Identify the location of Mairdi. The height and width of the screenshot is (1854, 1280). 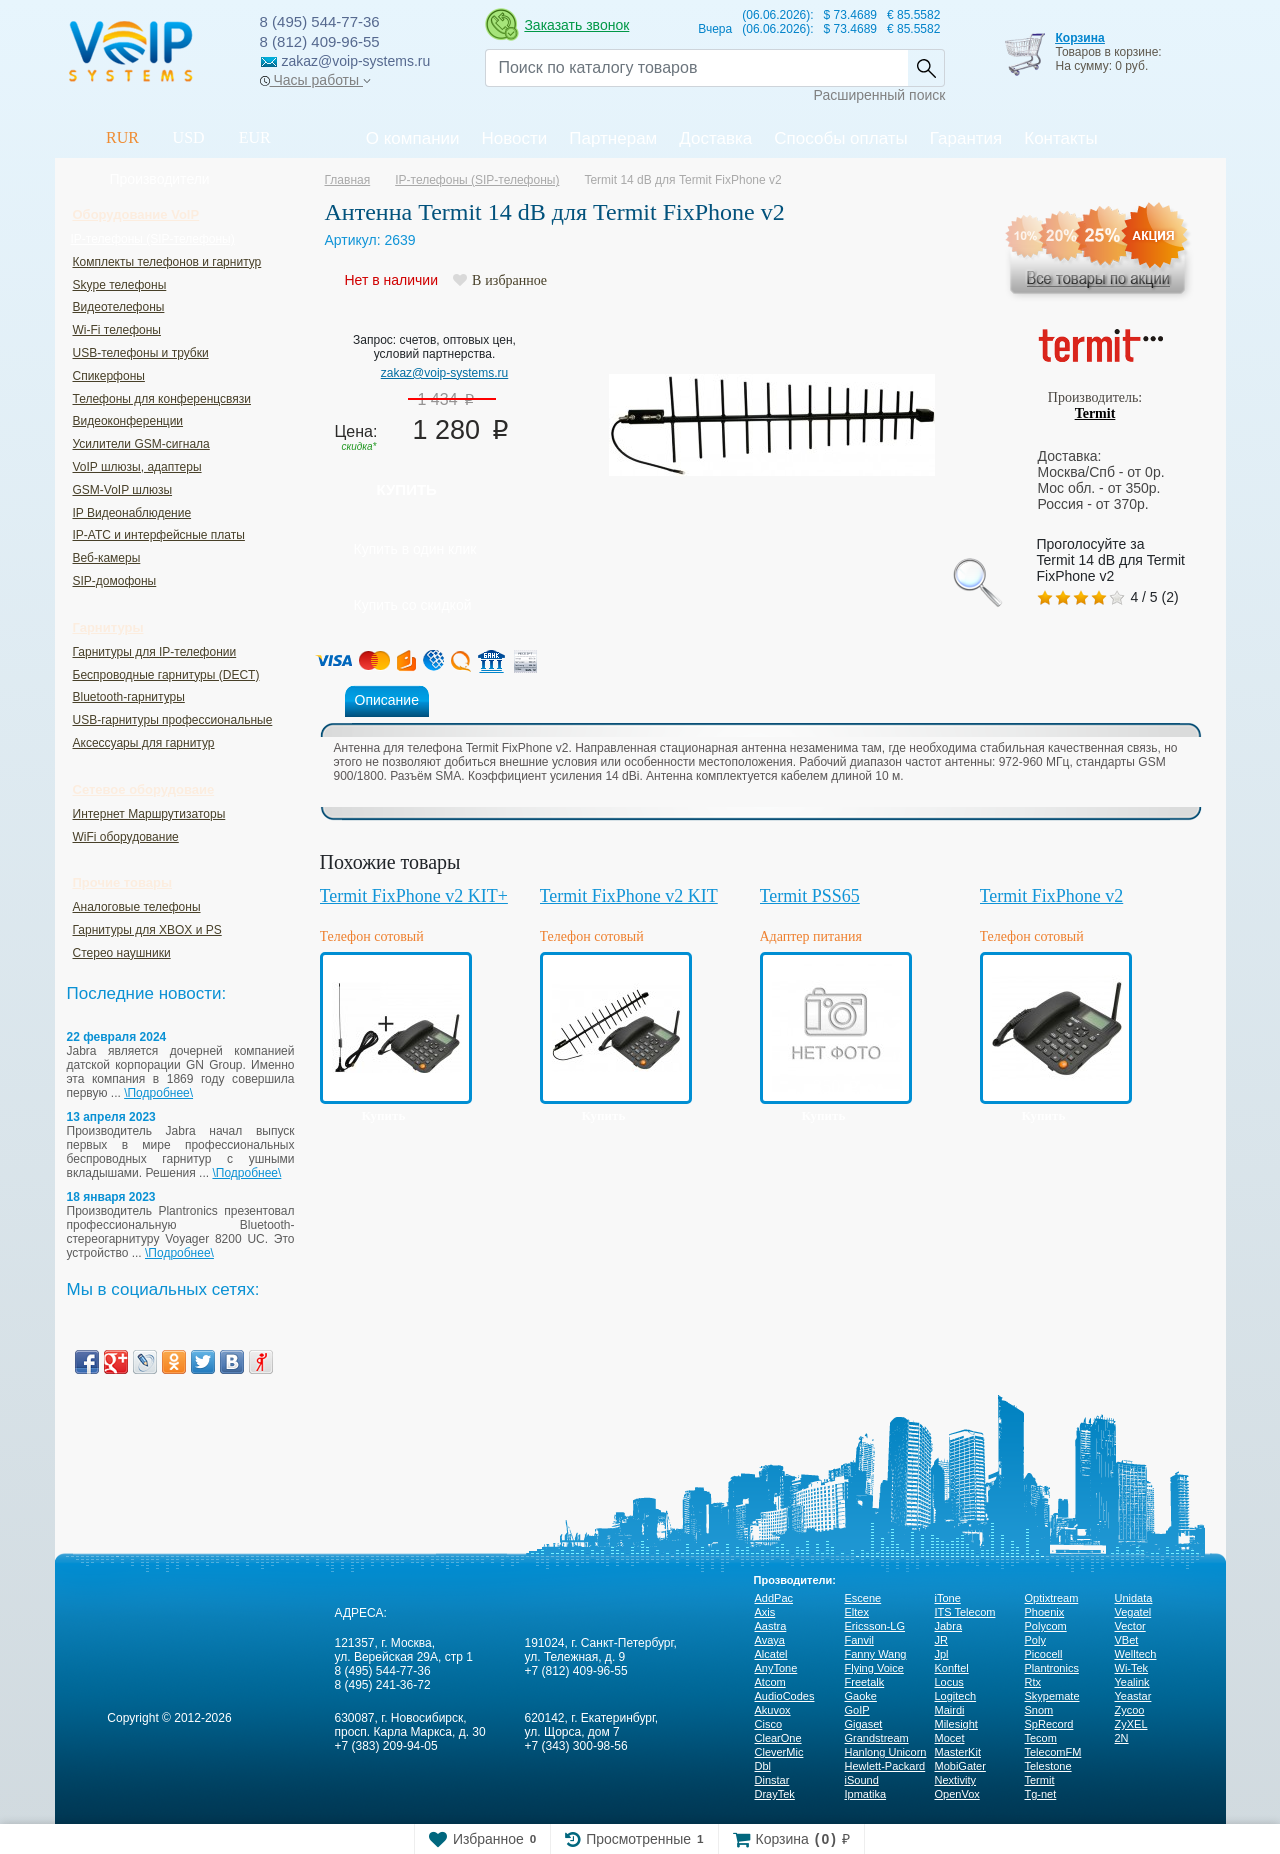
(950, 1710).